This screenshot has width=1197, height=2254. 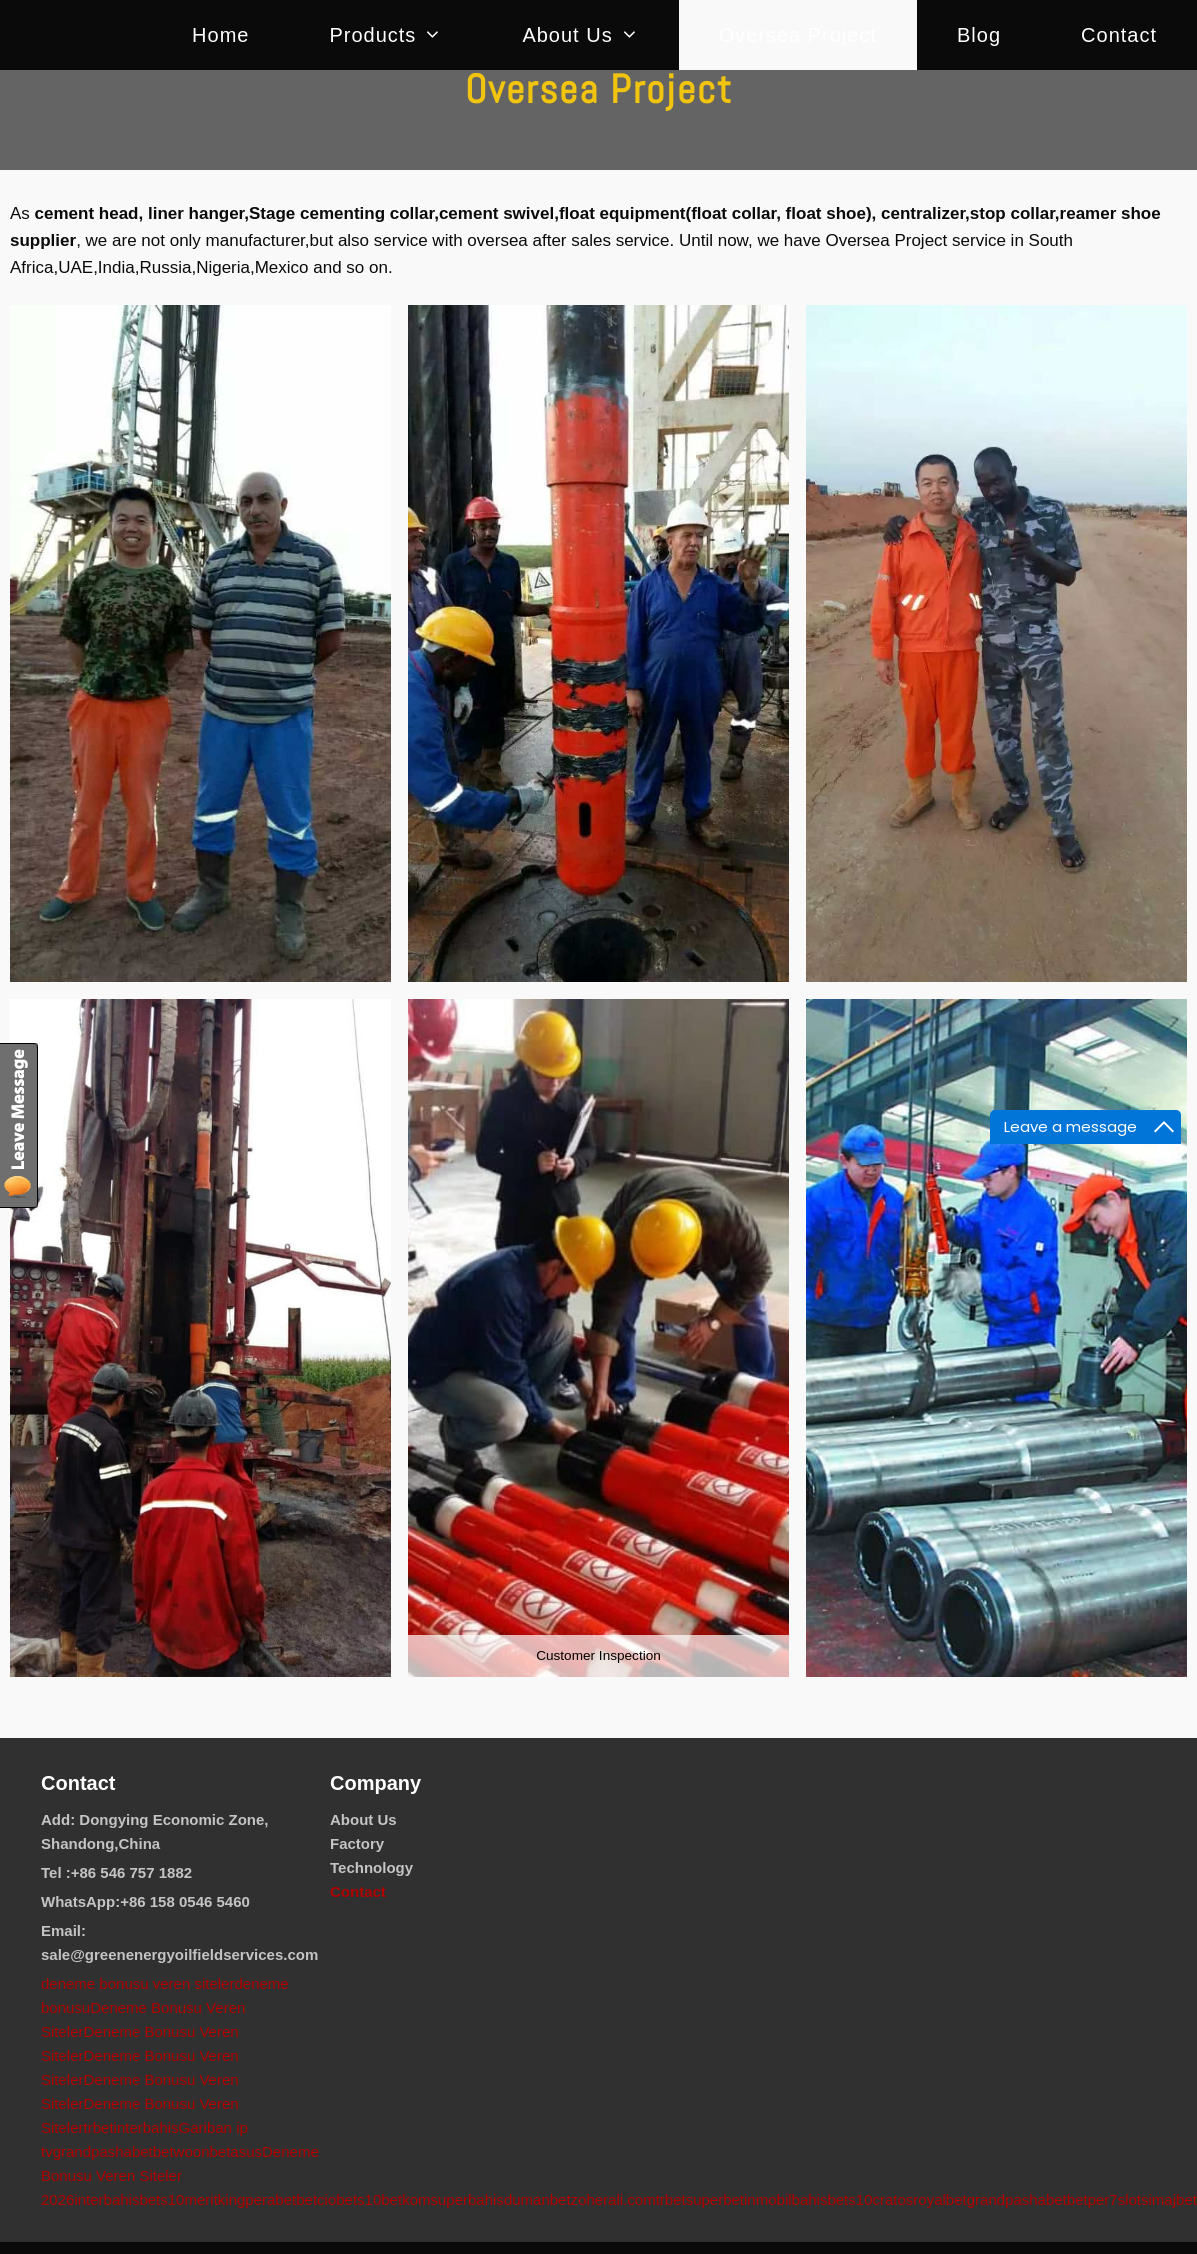 What do you see at coordinates (316, 2199) in the screenshot?
I see `betcio` at bounding box center [316, 2199].